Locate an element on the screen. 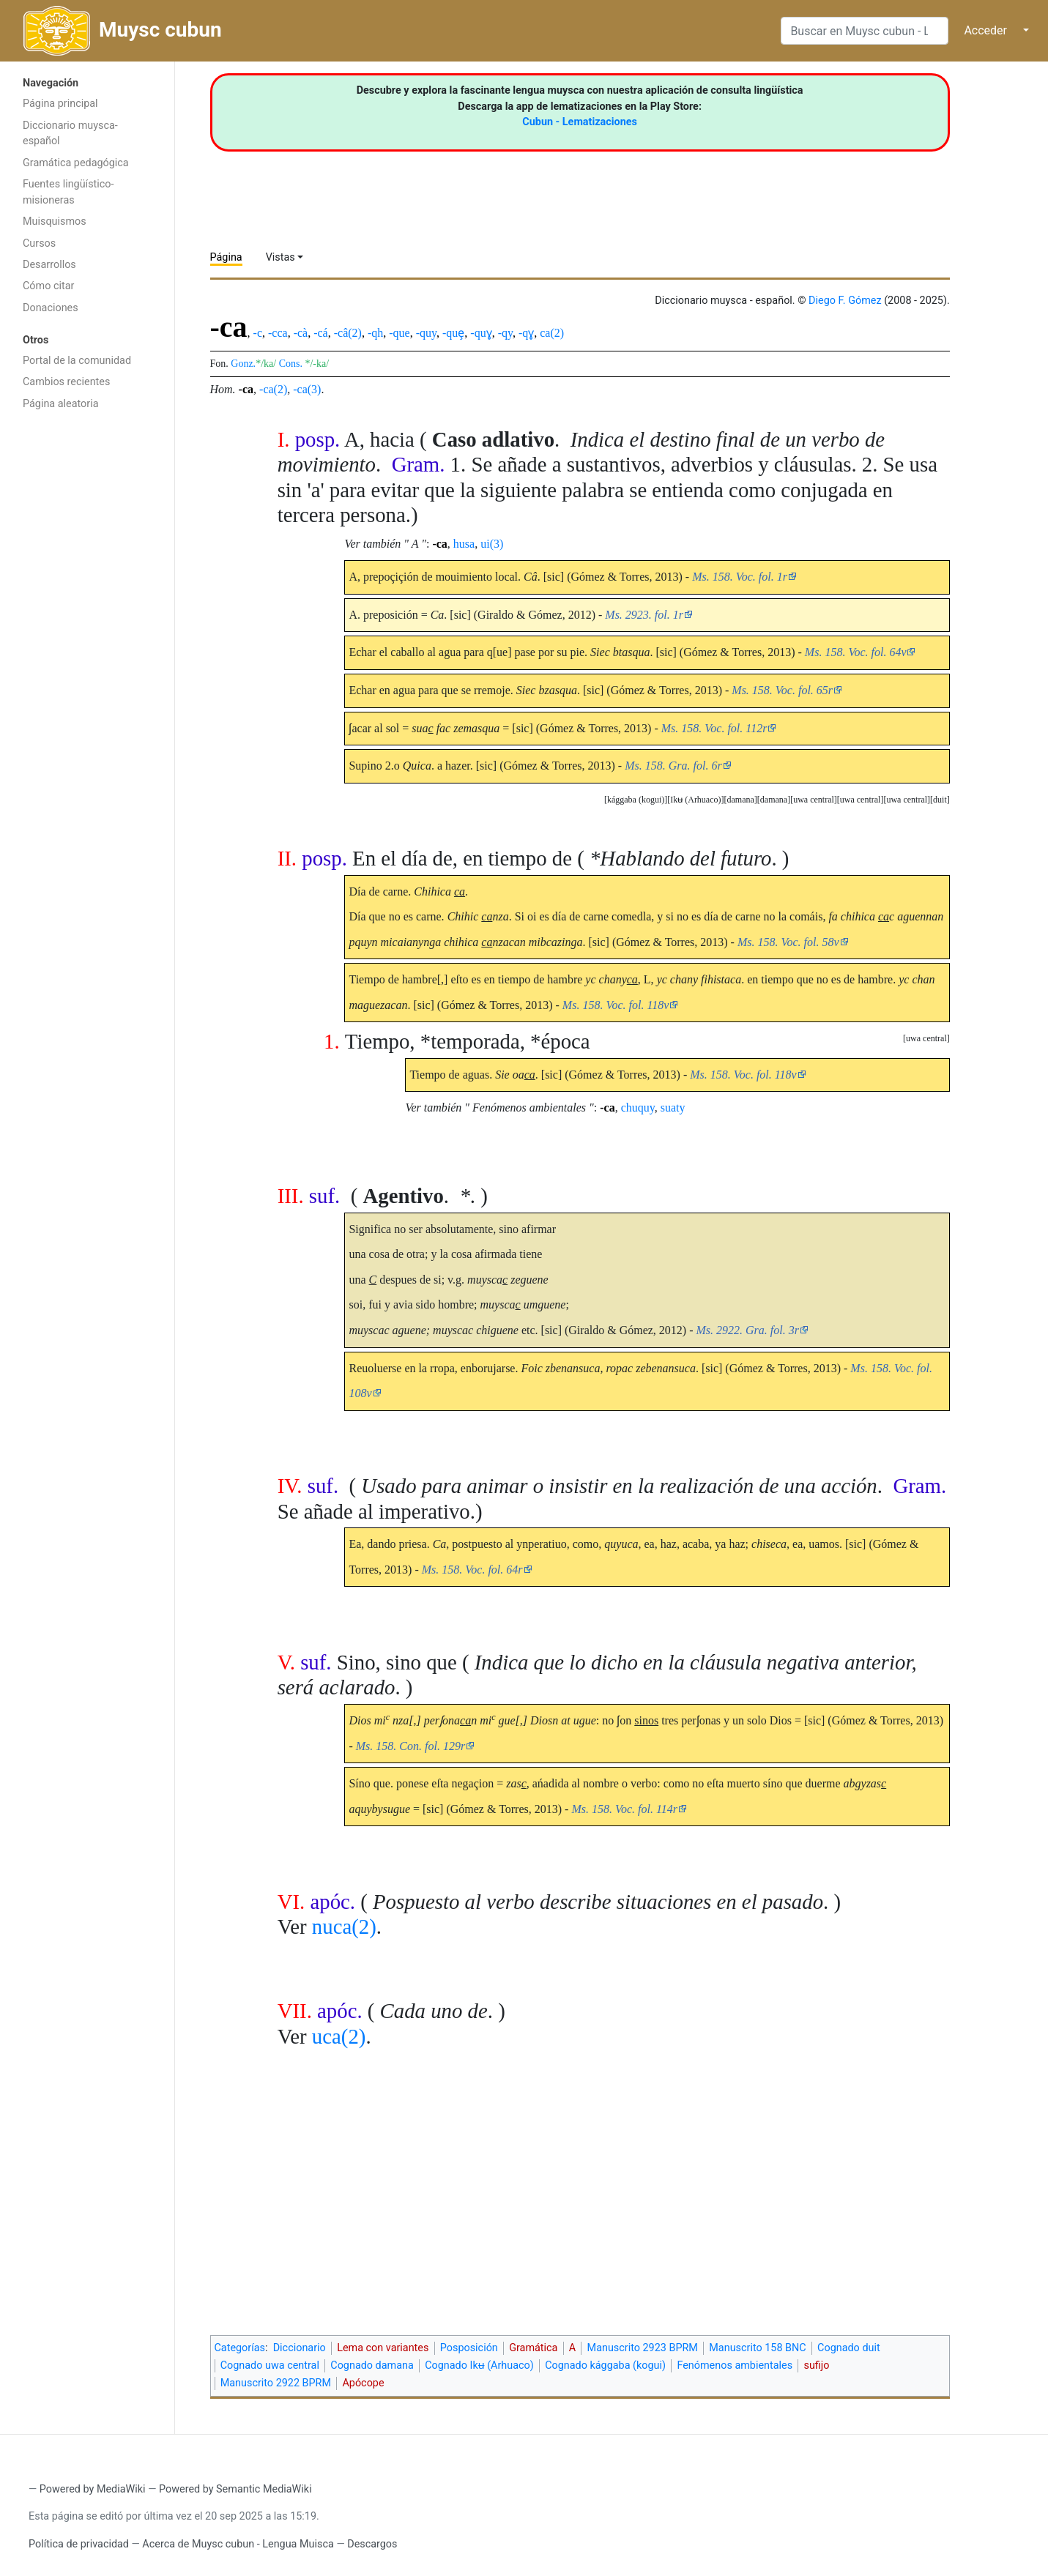 The image size is (1048, 2576). nuca(2) is located at coordinates (344, 1926).